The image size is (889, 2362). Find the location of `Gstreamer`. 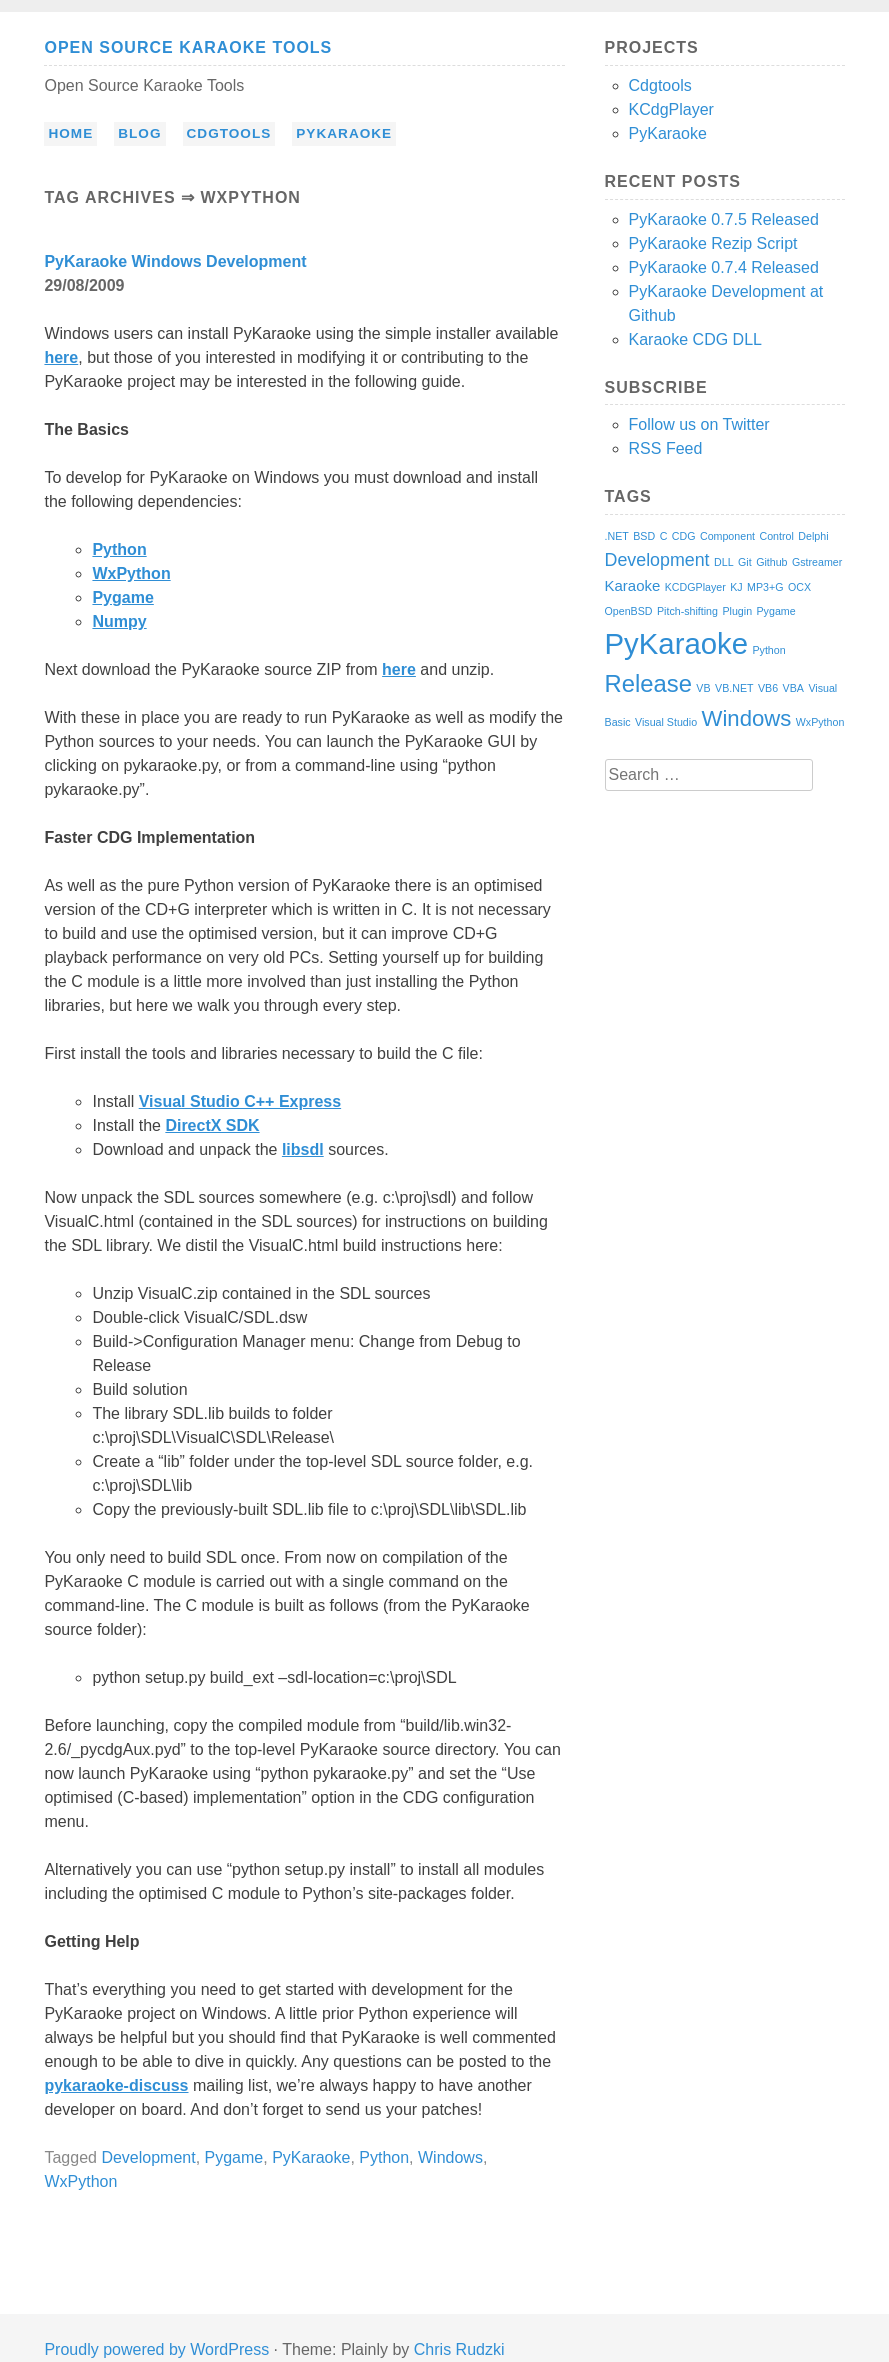

Gstreamer is located at coordinates (817, 562).